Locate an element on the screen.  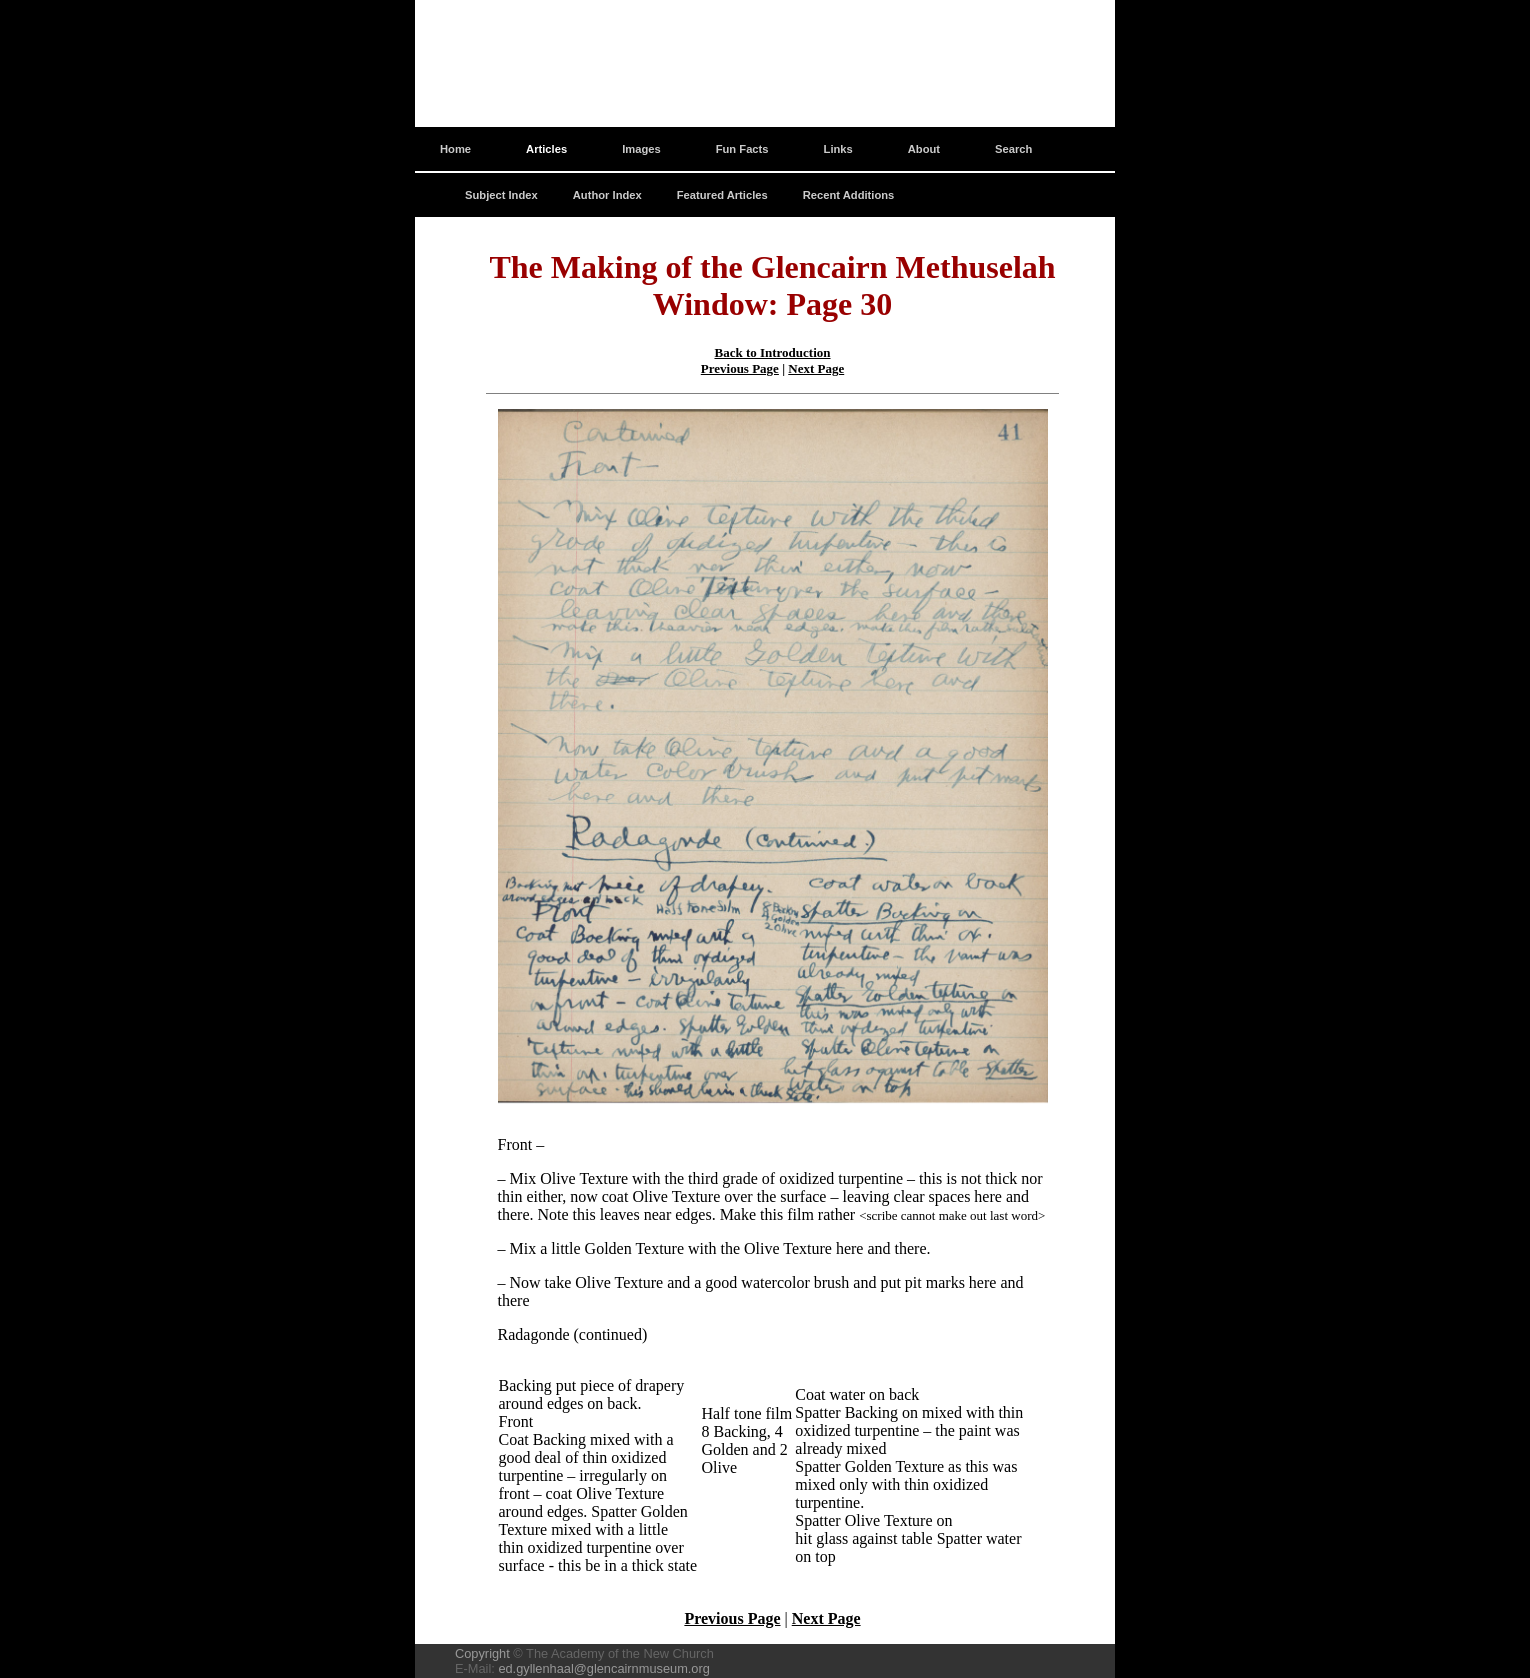
ed.gyllenhaal@glencairnmuseum.org is located at coordinates (603, 1668).